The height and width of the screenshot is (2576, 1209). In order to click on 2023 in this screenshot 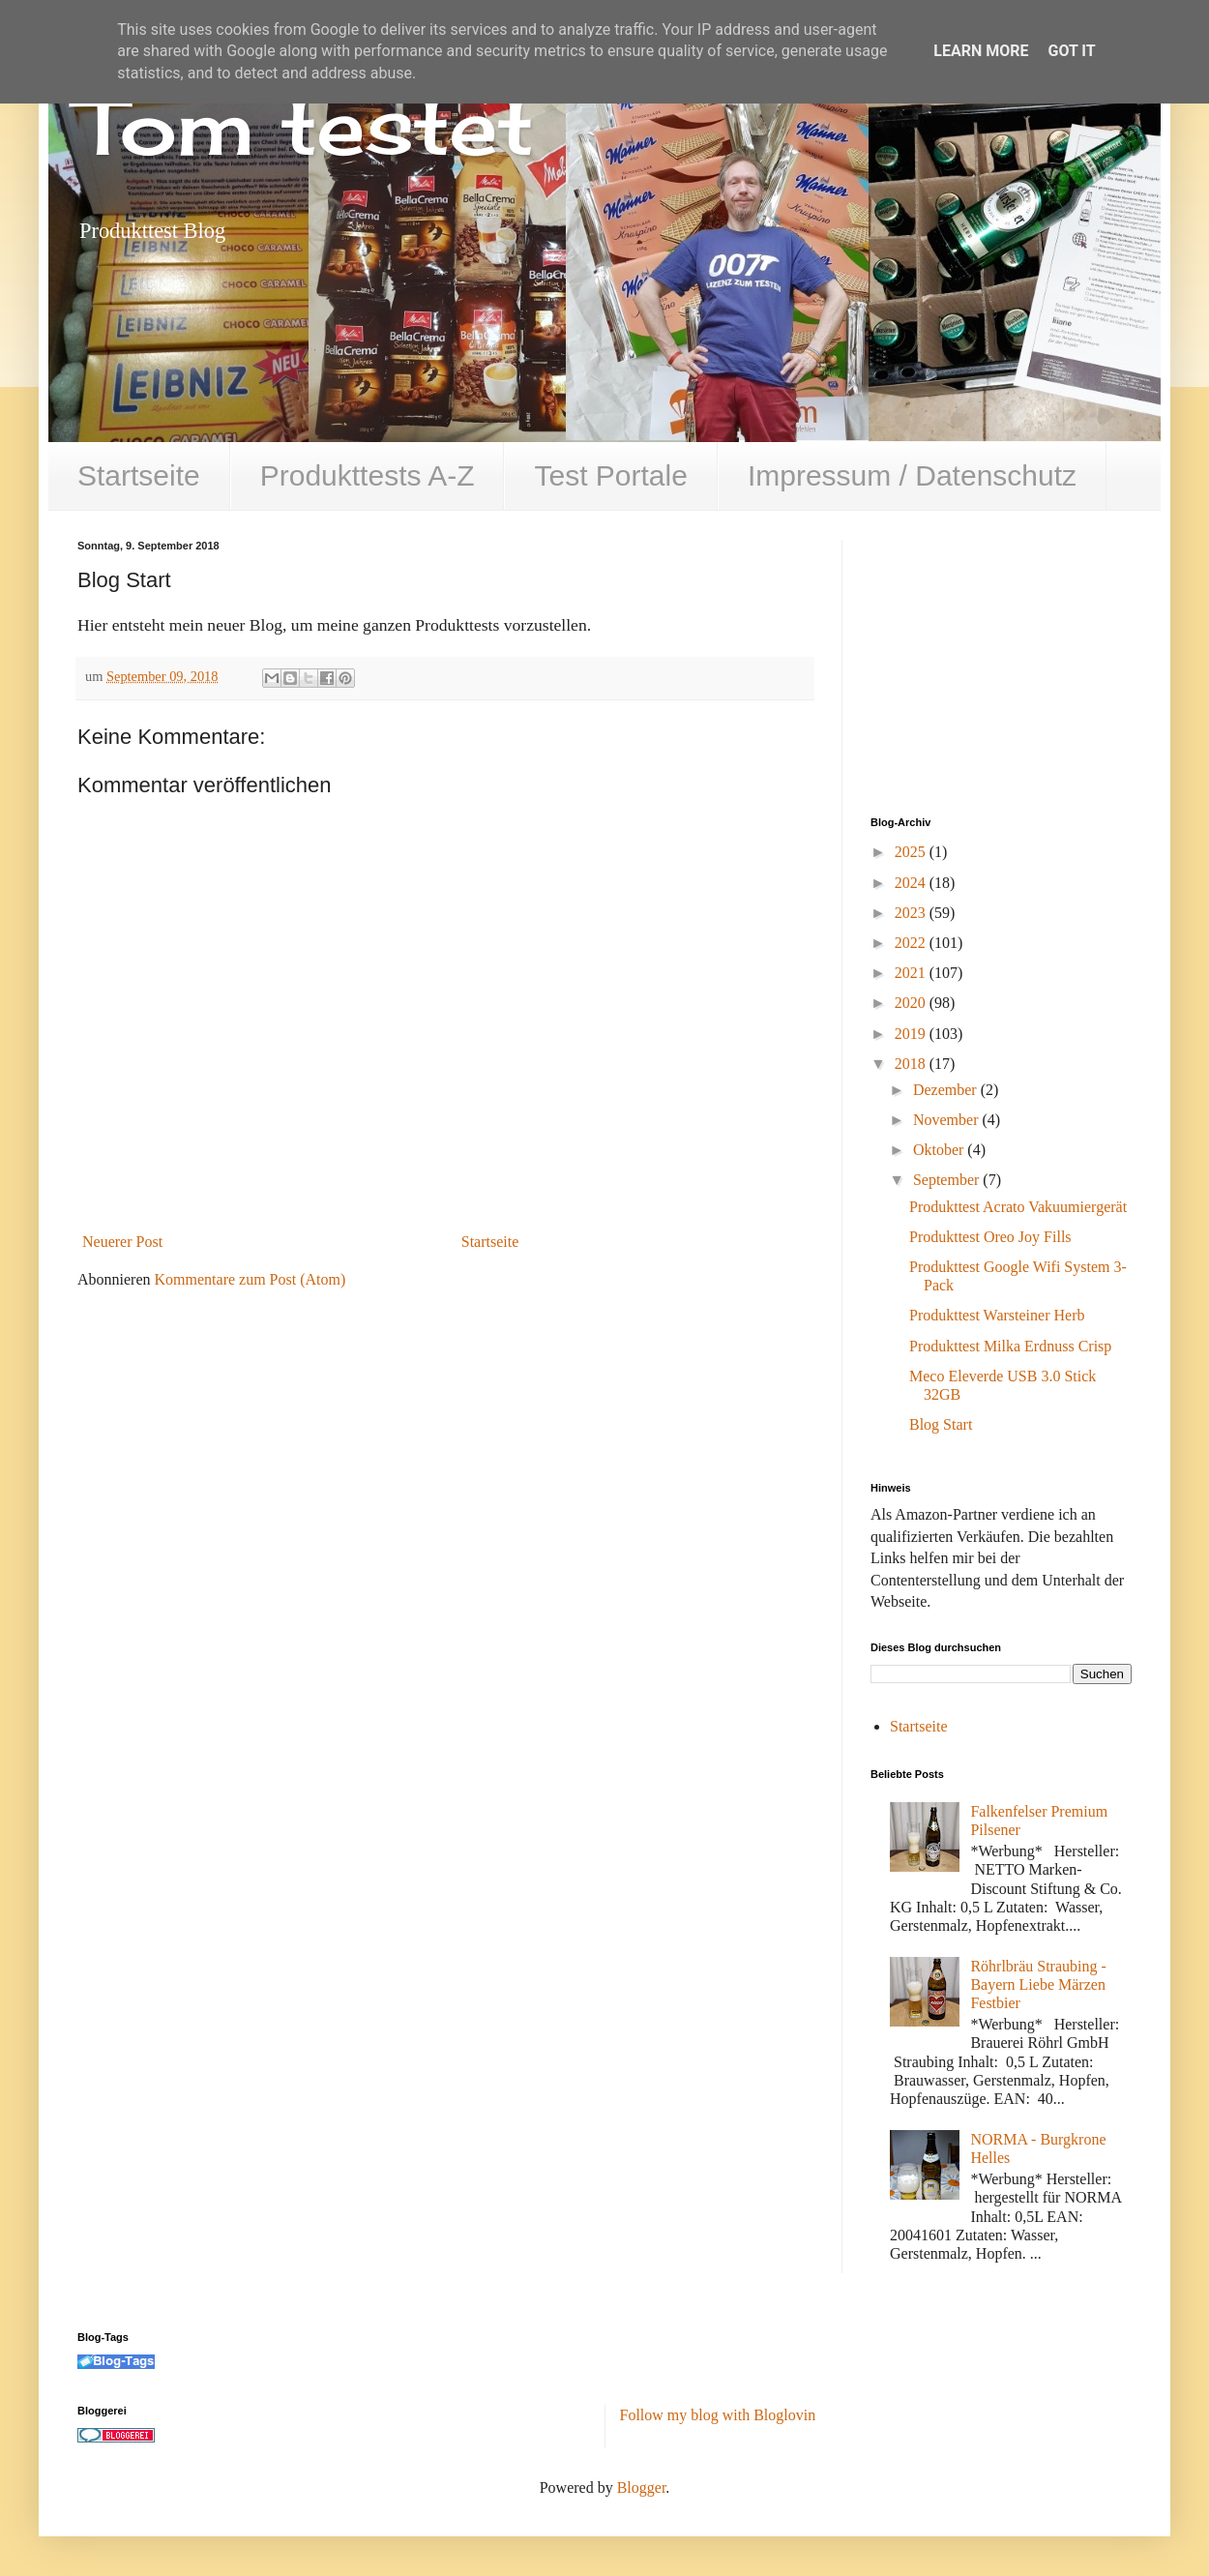, I will do `click(912, 912)`.